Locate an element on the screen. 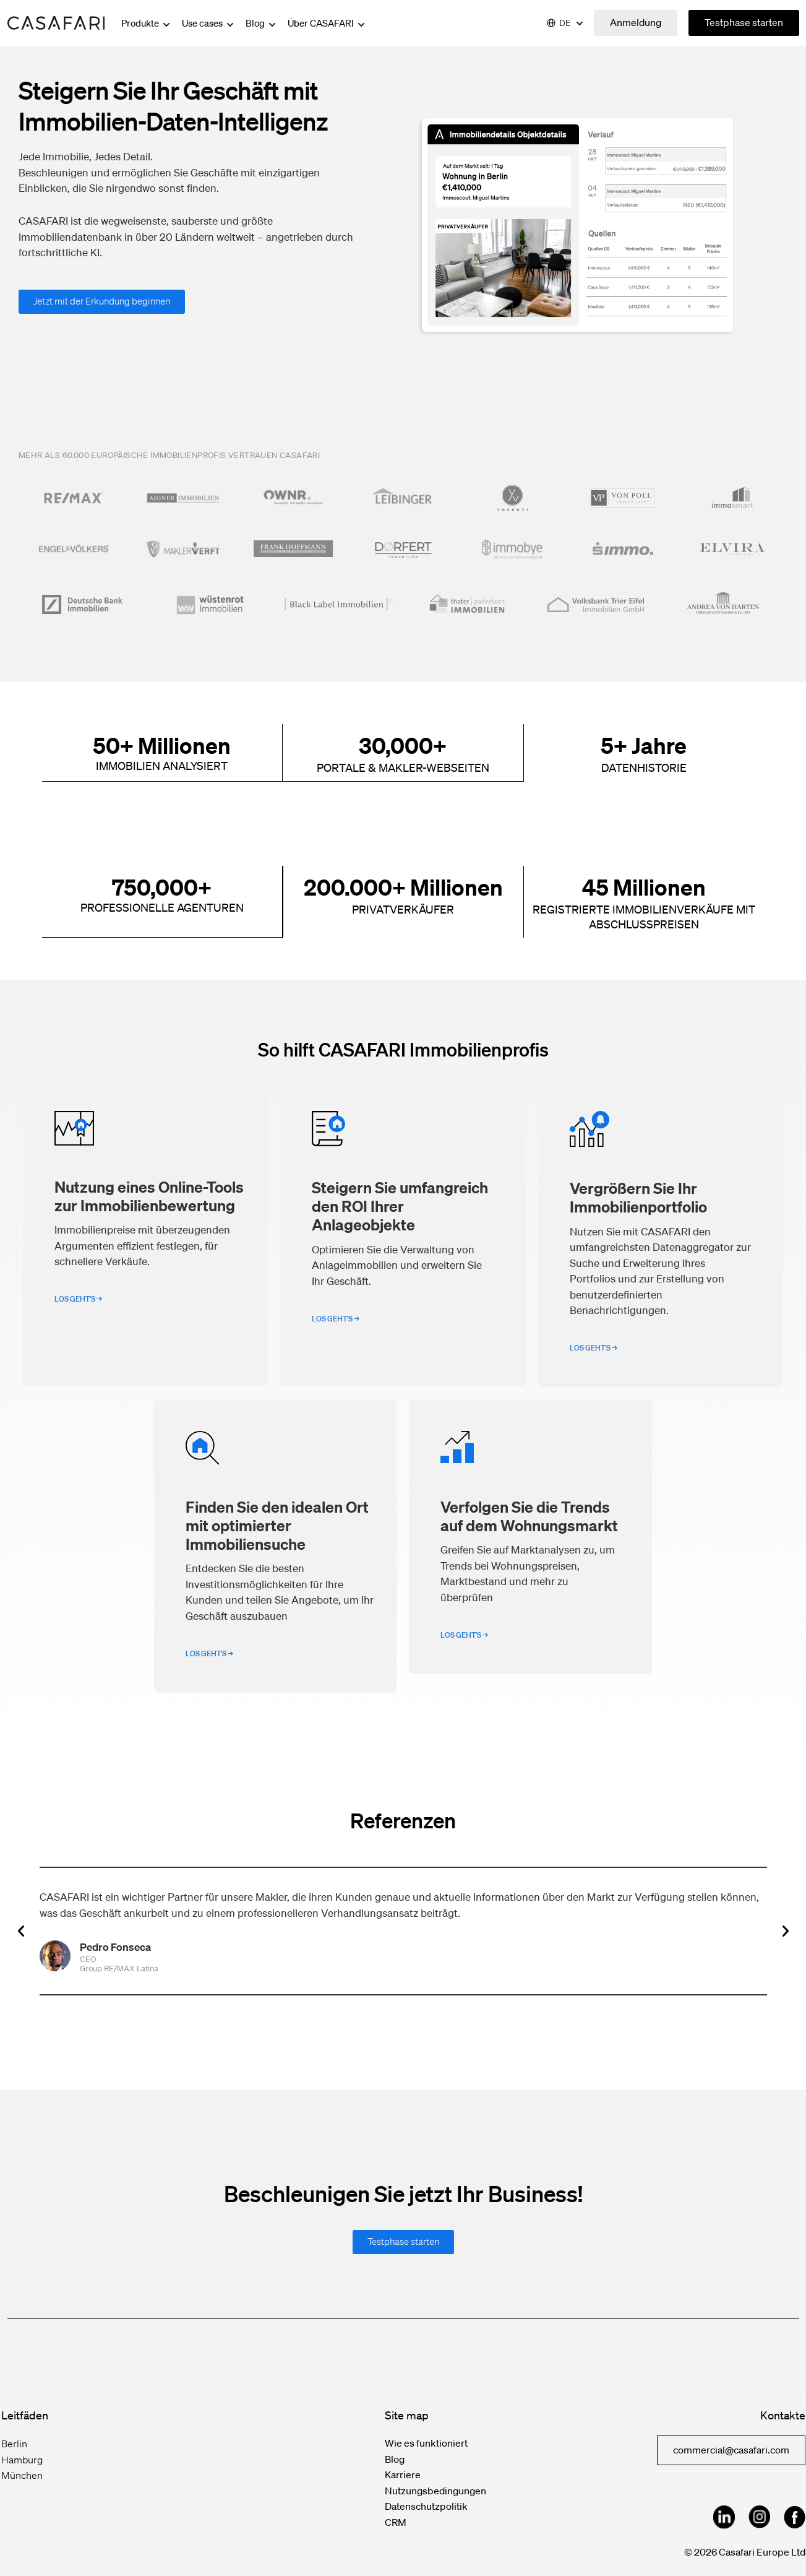 The height and width of the screenshot is (2576, 806). Blog is located at coordinates (262, 23).